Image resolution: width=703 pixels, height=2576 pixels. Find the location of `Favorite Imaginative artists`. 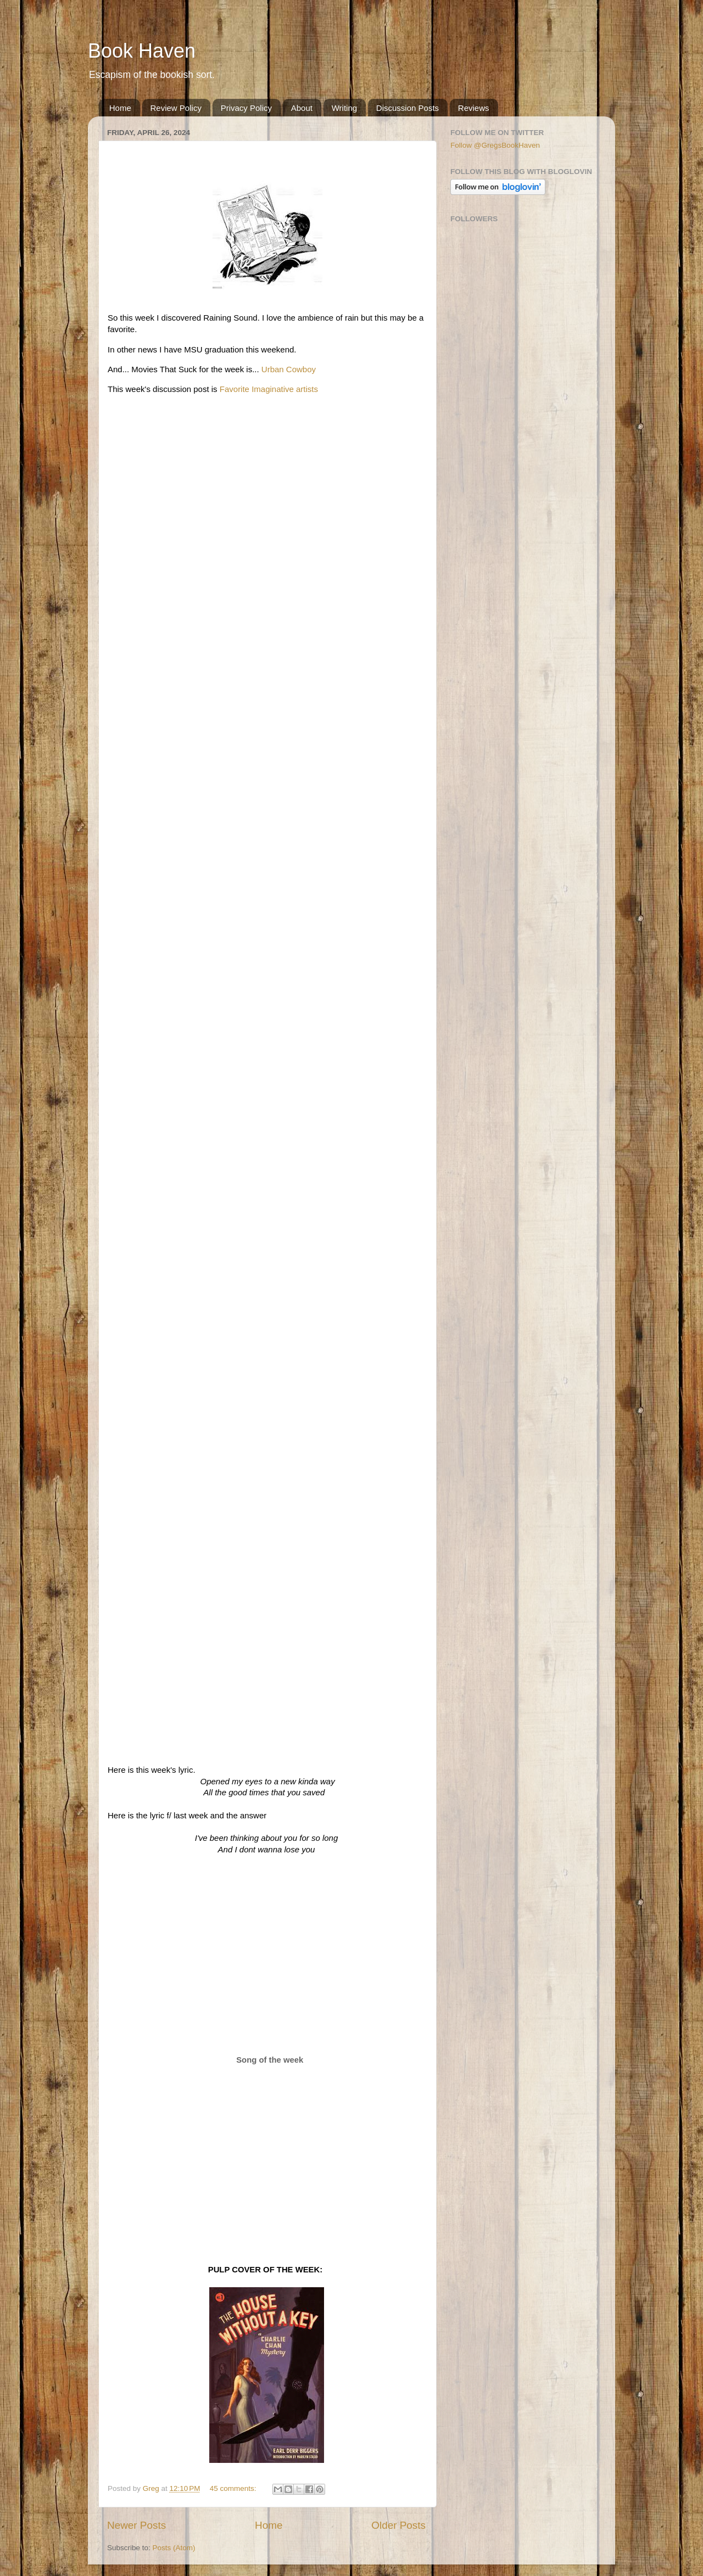

Favorite Imaginative artists is located at coordinates (269, 389).